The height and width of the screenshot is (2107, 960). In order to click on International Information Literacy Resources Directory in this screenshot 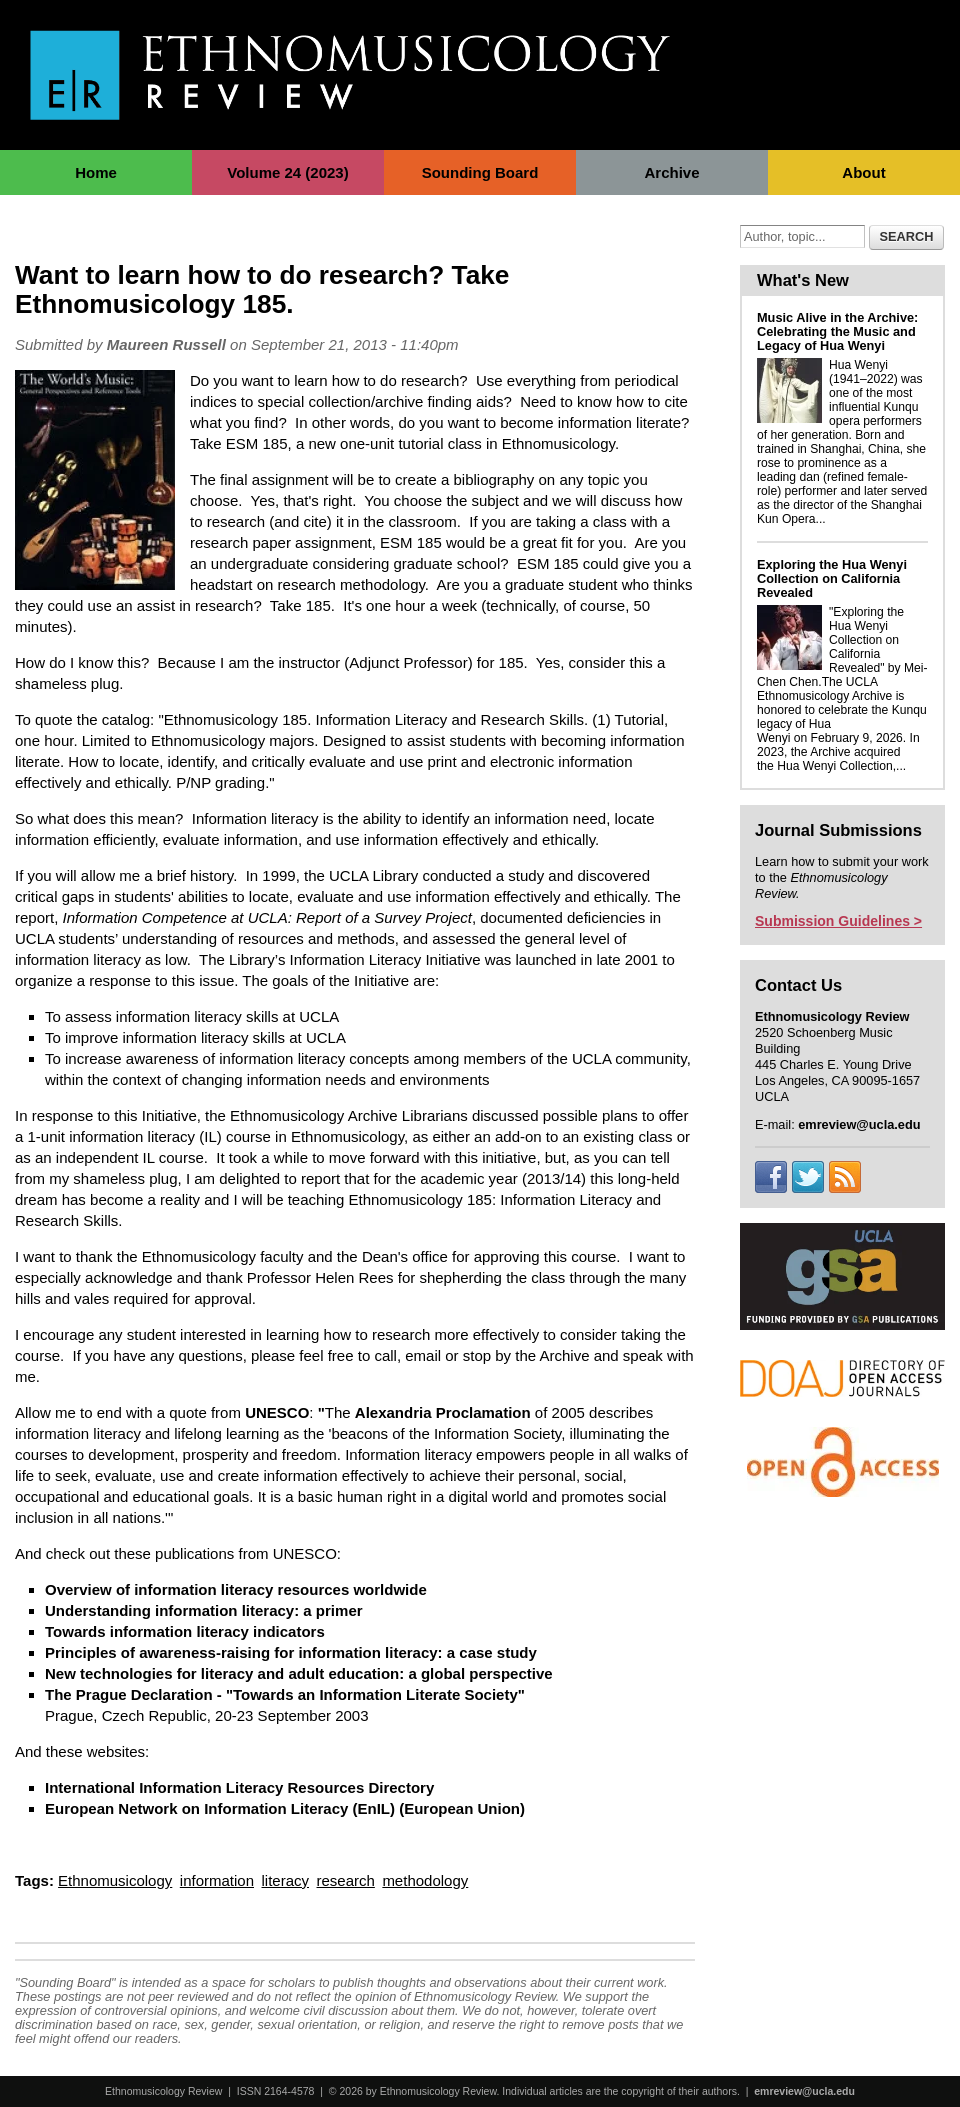, I will do `click(239, 1787)`.